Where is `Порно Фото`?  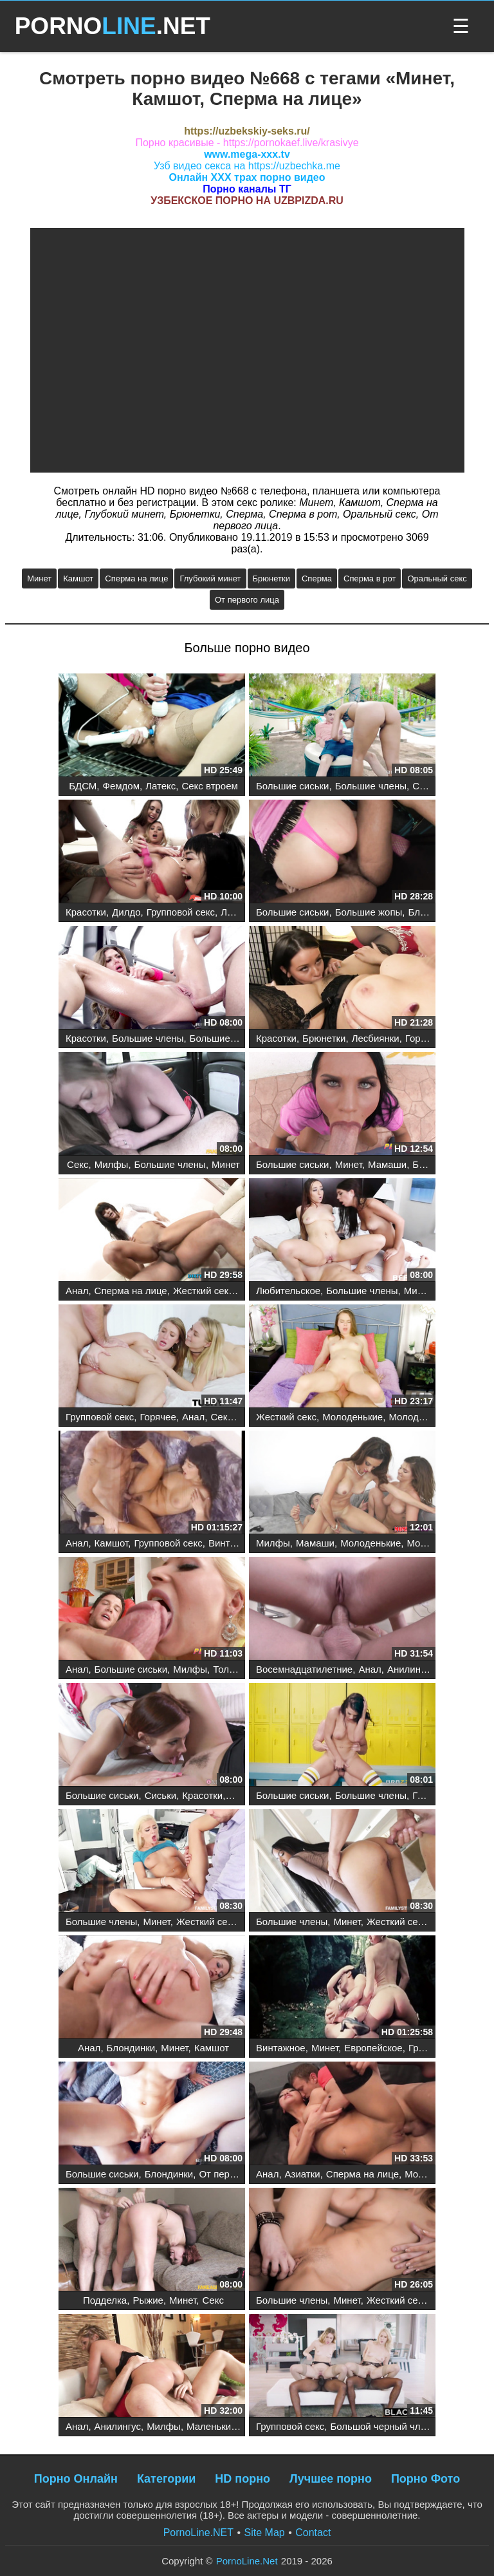 Порно Фото is located at coordinates (425, 2478).